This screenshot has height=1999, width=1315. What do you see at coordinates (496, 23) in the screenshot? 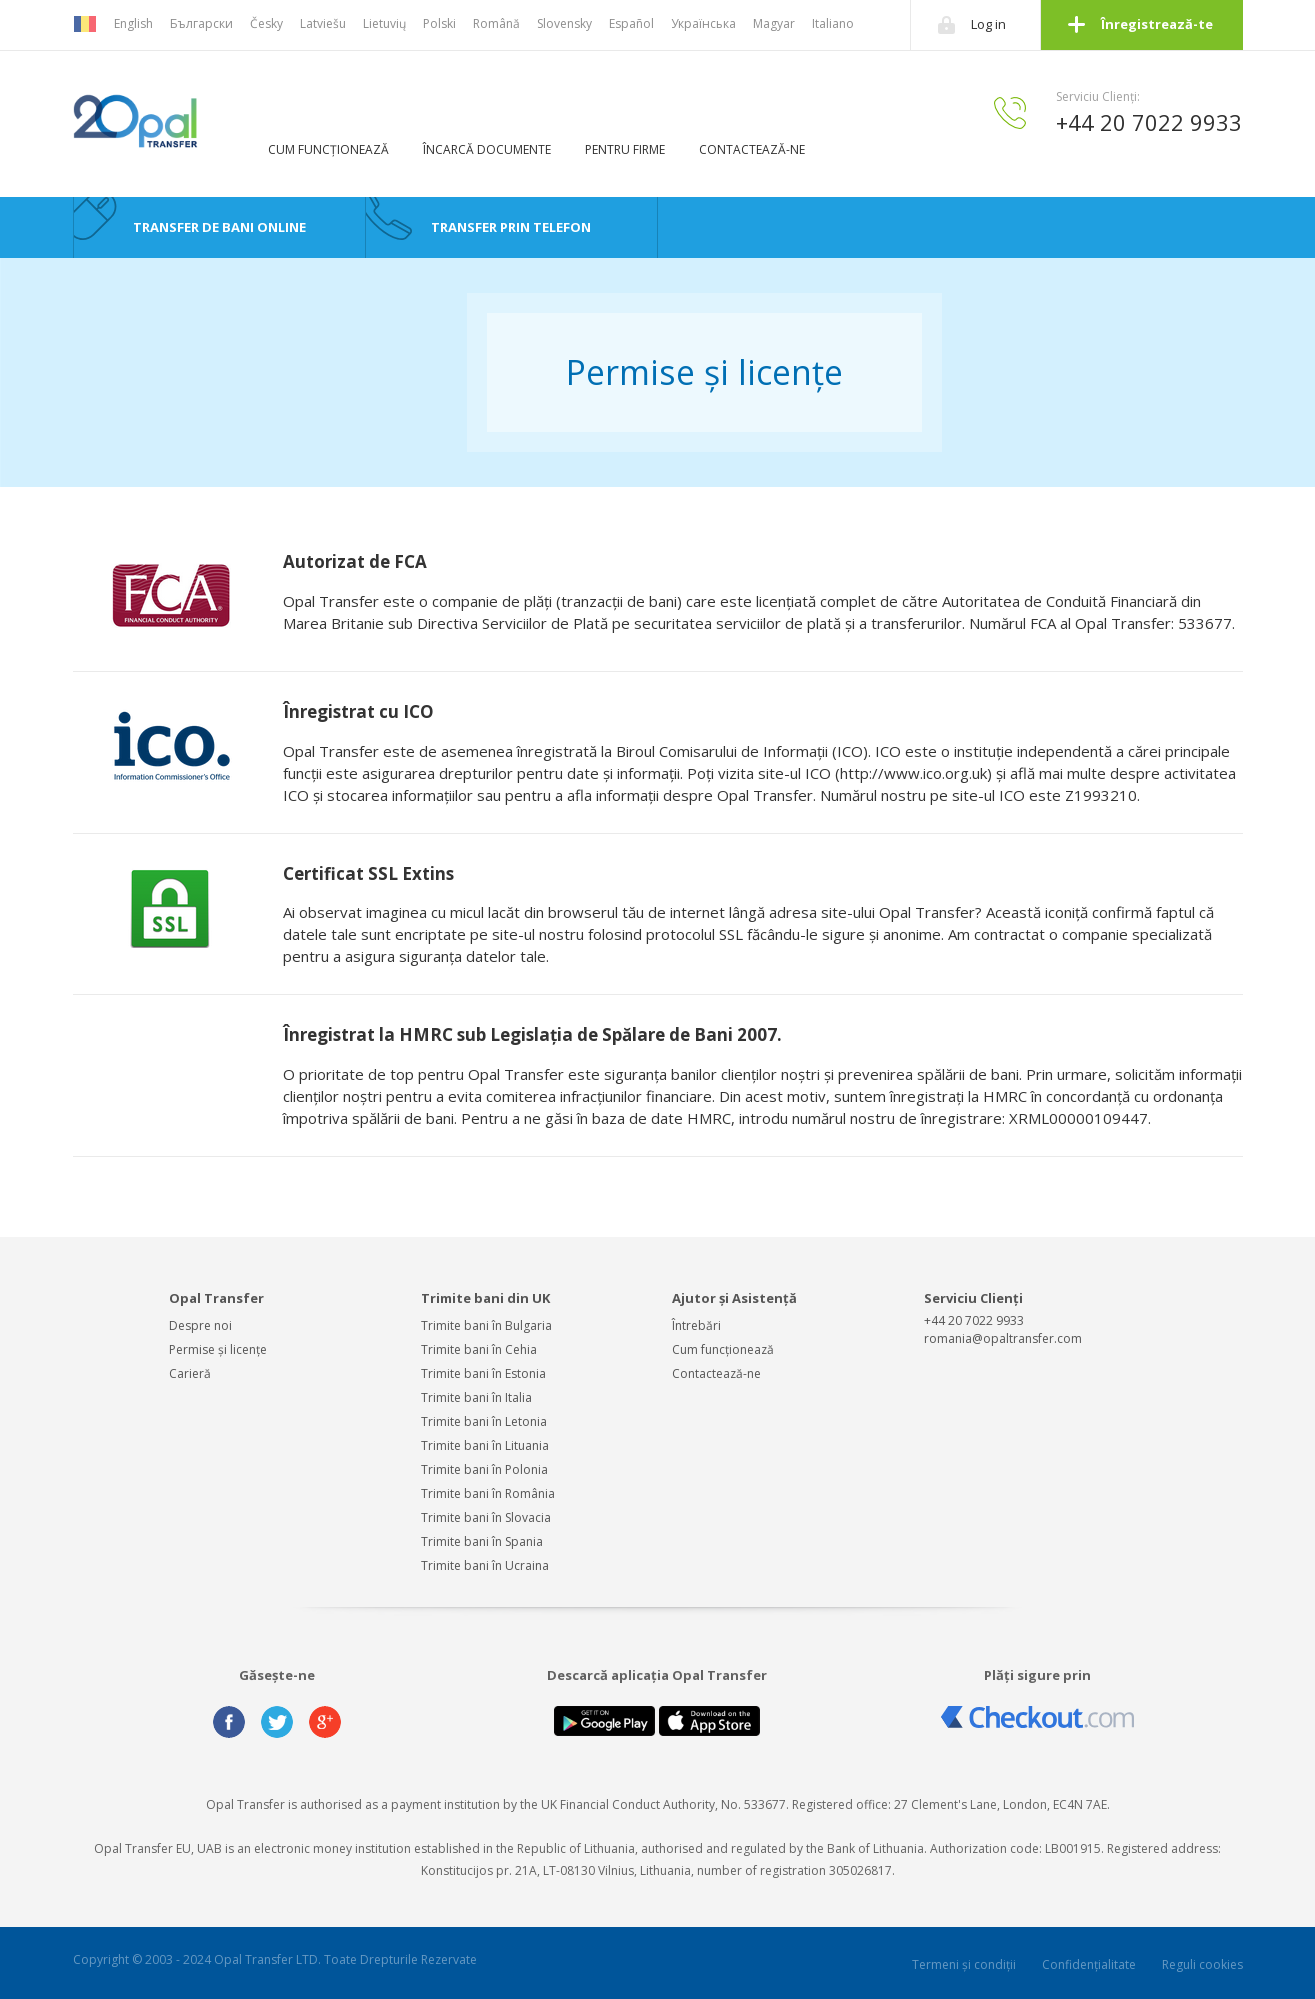
I see `Română` at bounding box center [496, 23].